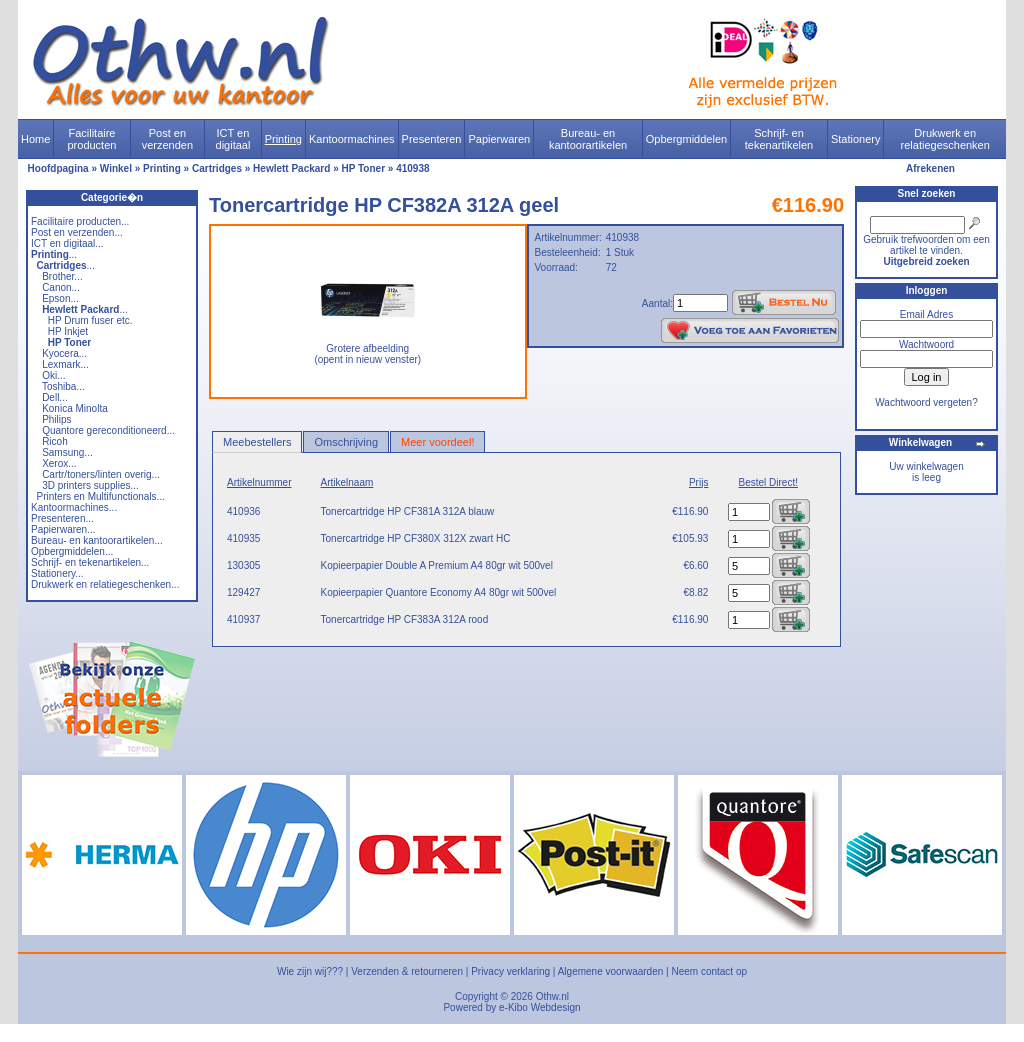 The width and height of the screenshot is (1024, 1042). Describe the element at coordinates (499, 139) in the screenshot. I see `Papierwaren` at that location.